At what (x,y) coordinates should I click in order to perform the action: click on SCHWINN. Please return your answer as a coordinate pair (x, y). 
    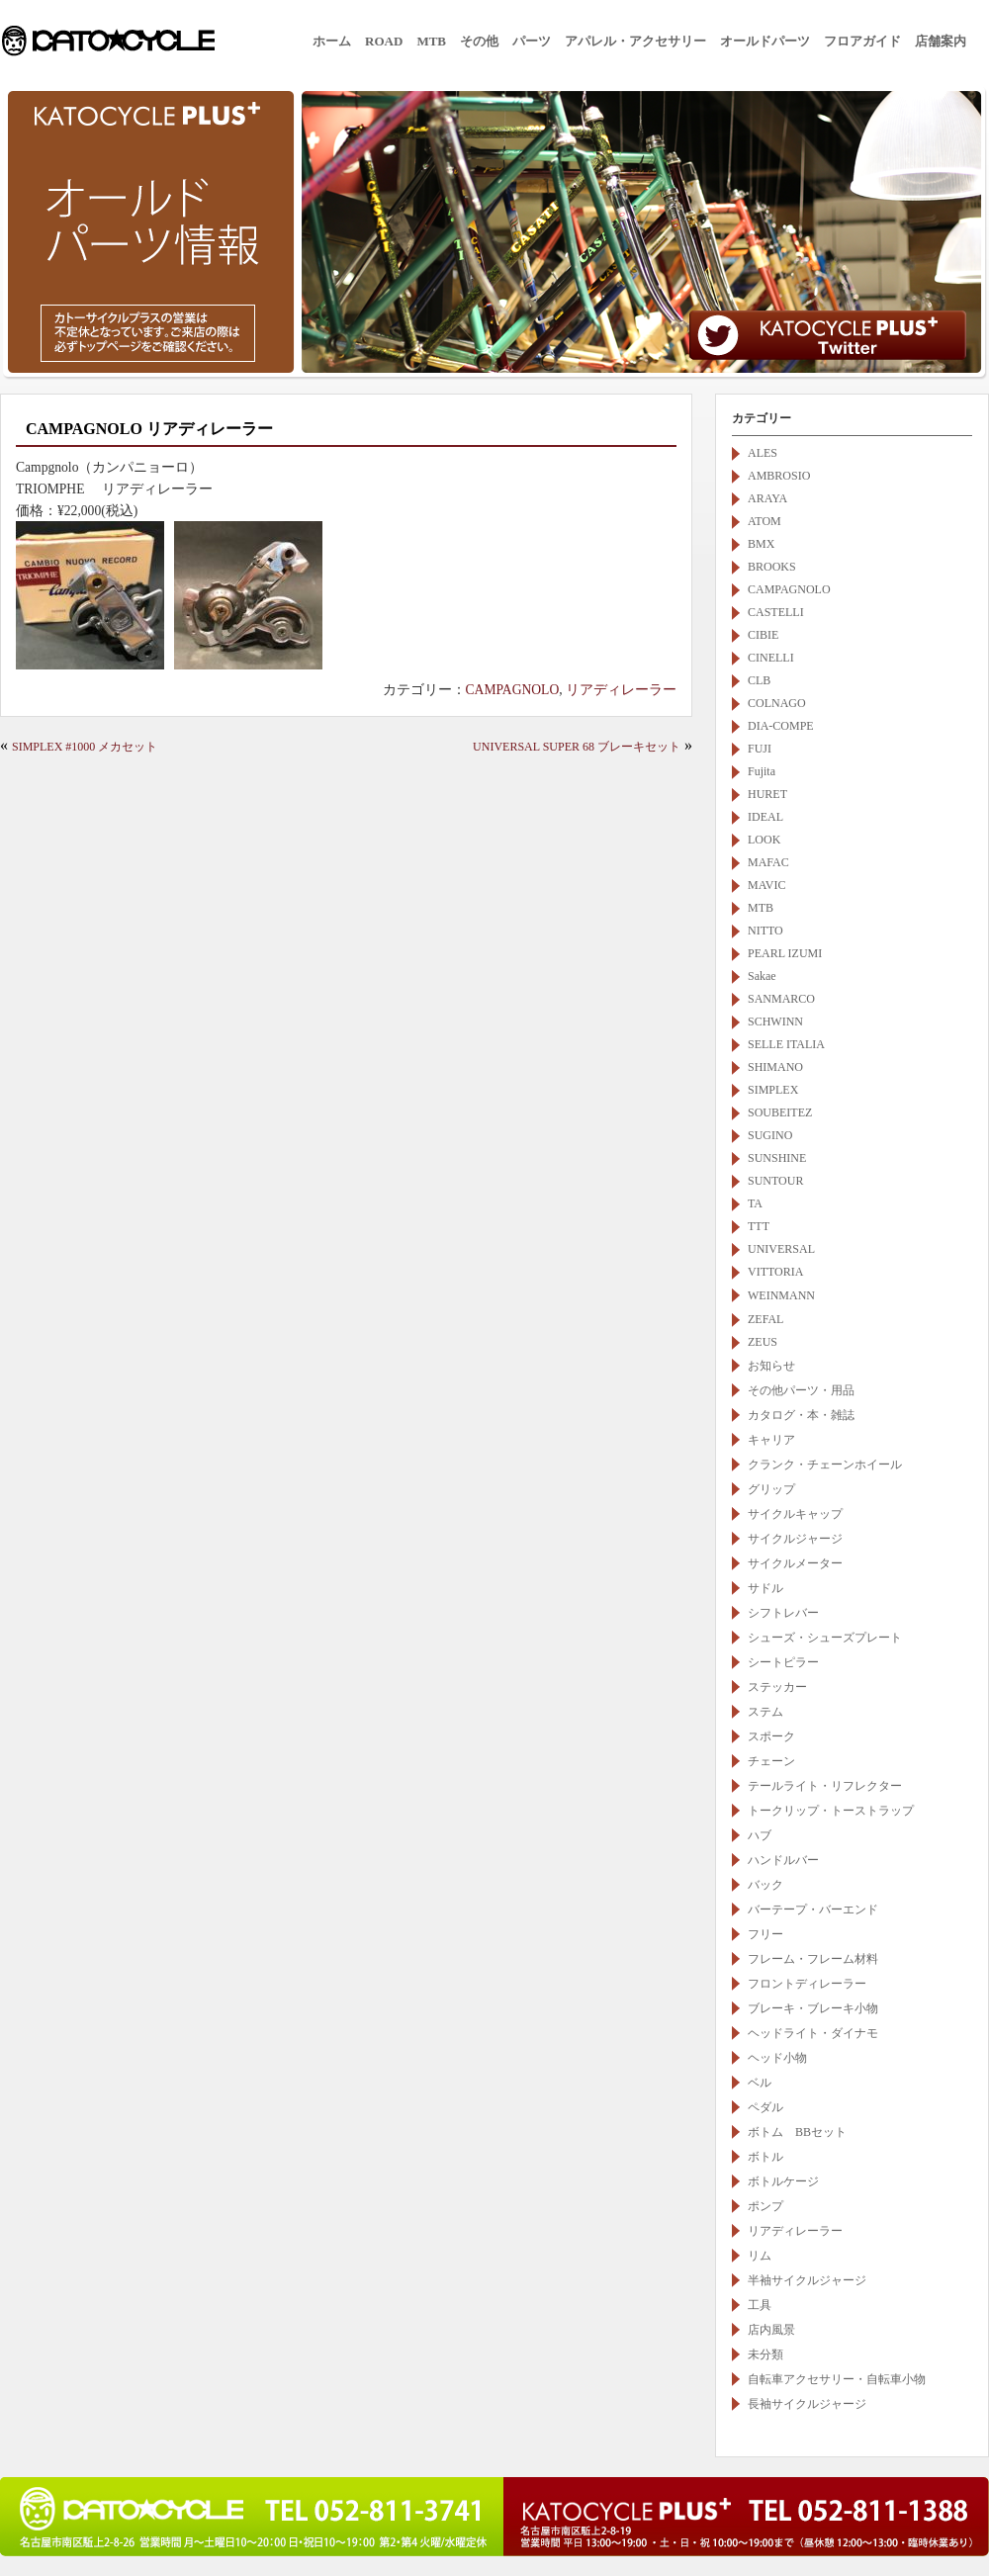
    Looking at the image, I should click on (775, 1021).